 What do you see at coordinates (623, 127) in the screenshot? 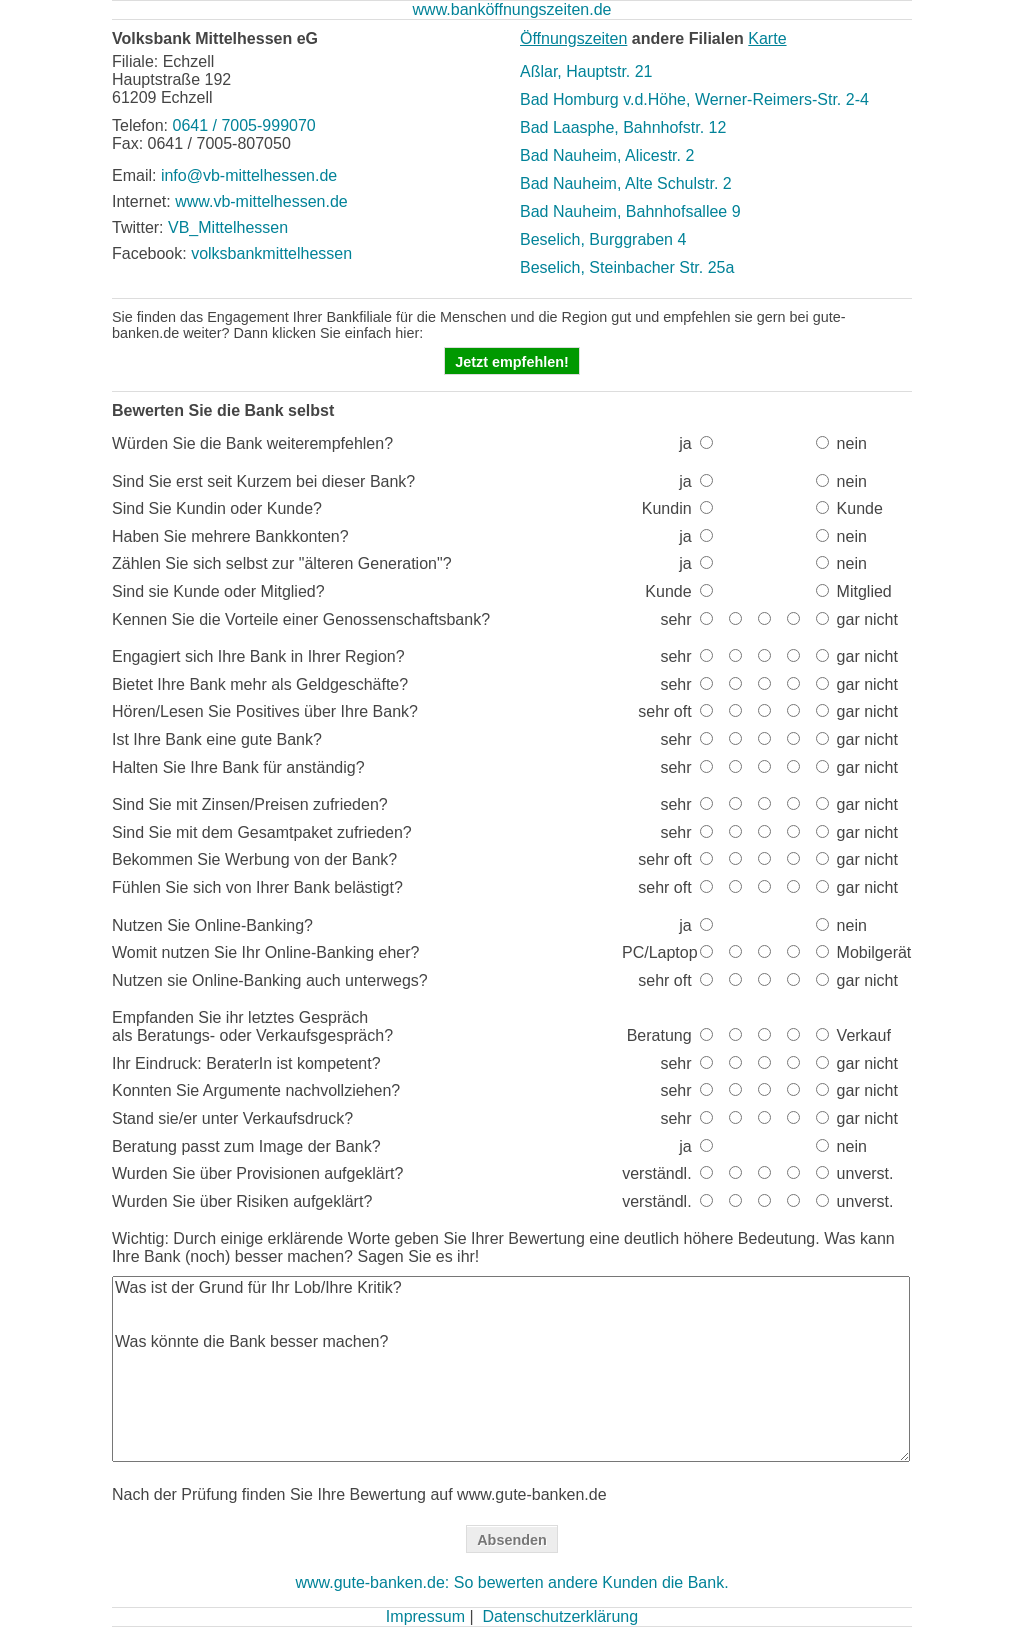
I see `Bad Laasphe, Bahnhofstr. 12` at bounding box center [623, 127].